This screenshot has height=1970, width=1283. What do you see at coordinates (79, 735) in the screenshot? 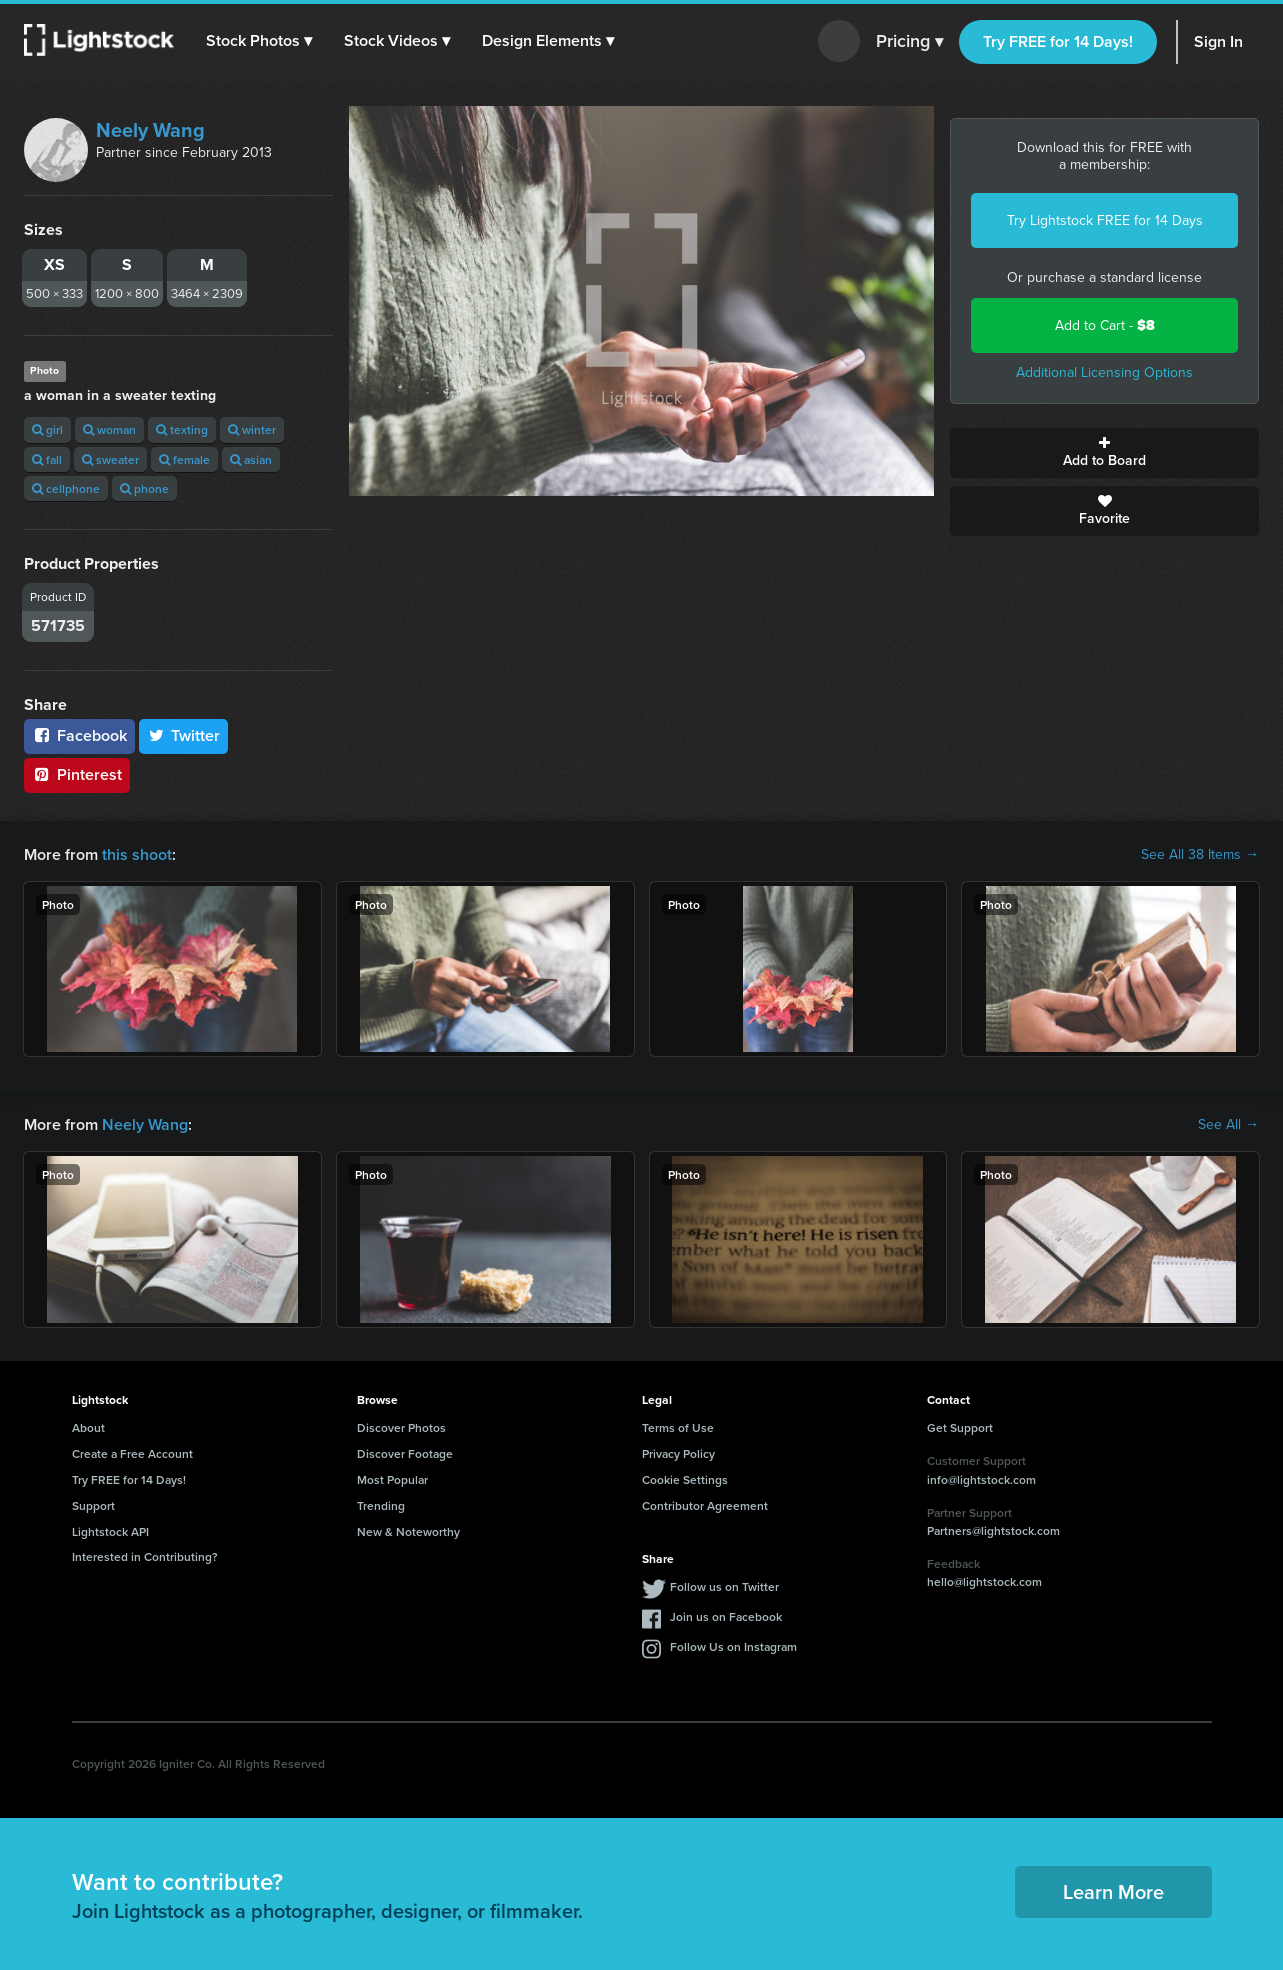
I see `Facebook` at bounding box center [79, 735].